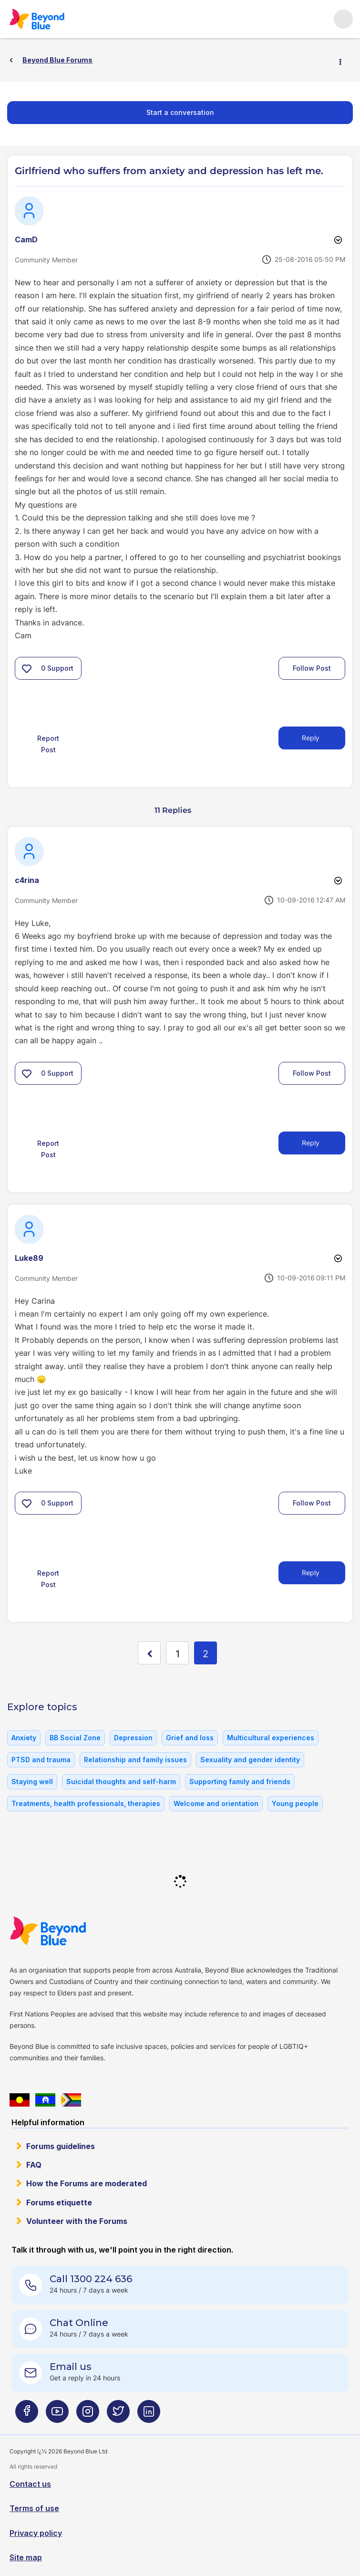 The height and width of the screenshot is (2576, 360). What do you see at coordinates (26, 2557) in the screenshot?
I see `Site map` at bounding box center [26, 2557].